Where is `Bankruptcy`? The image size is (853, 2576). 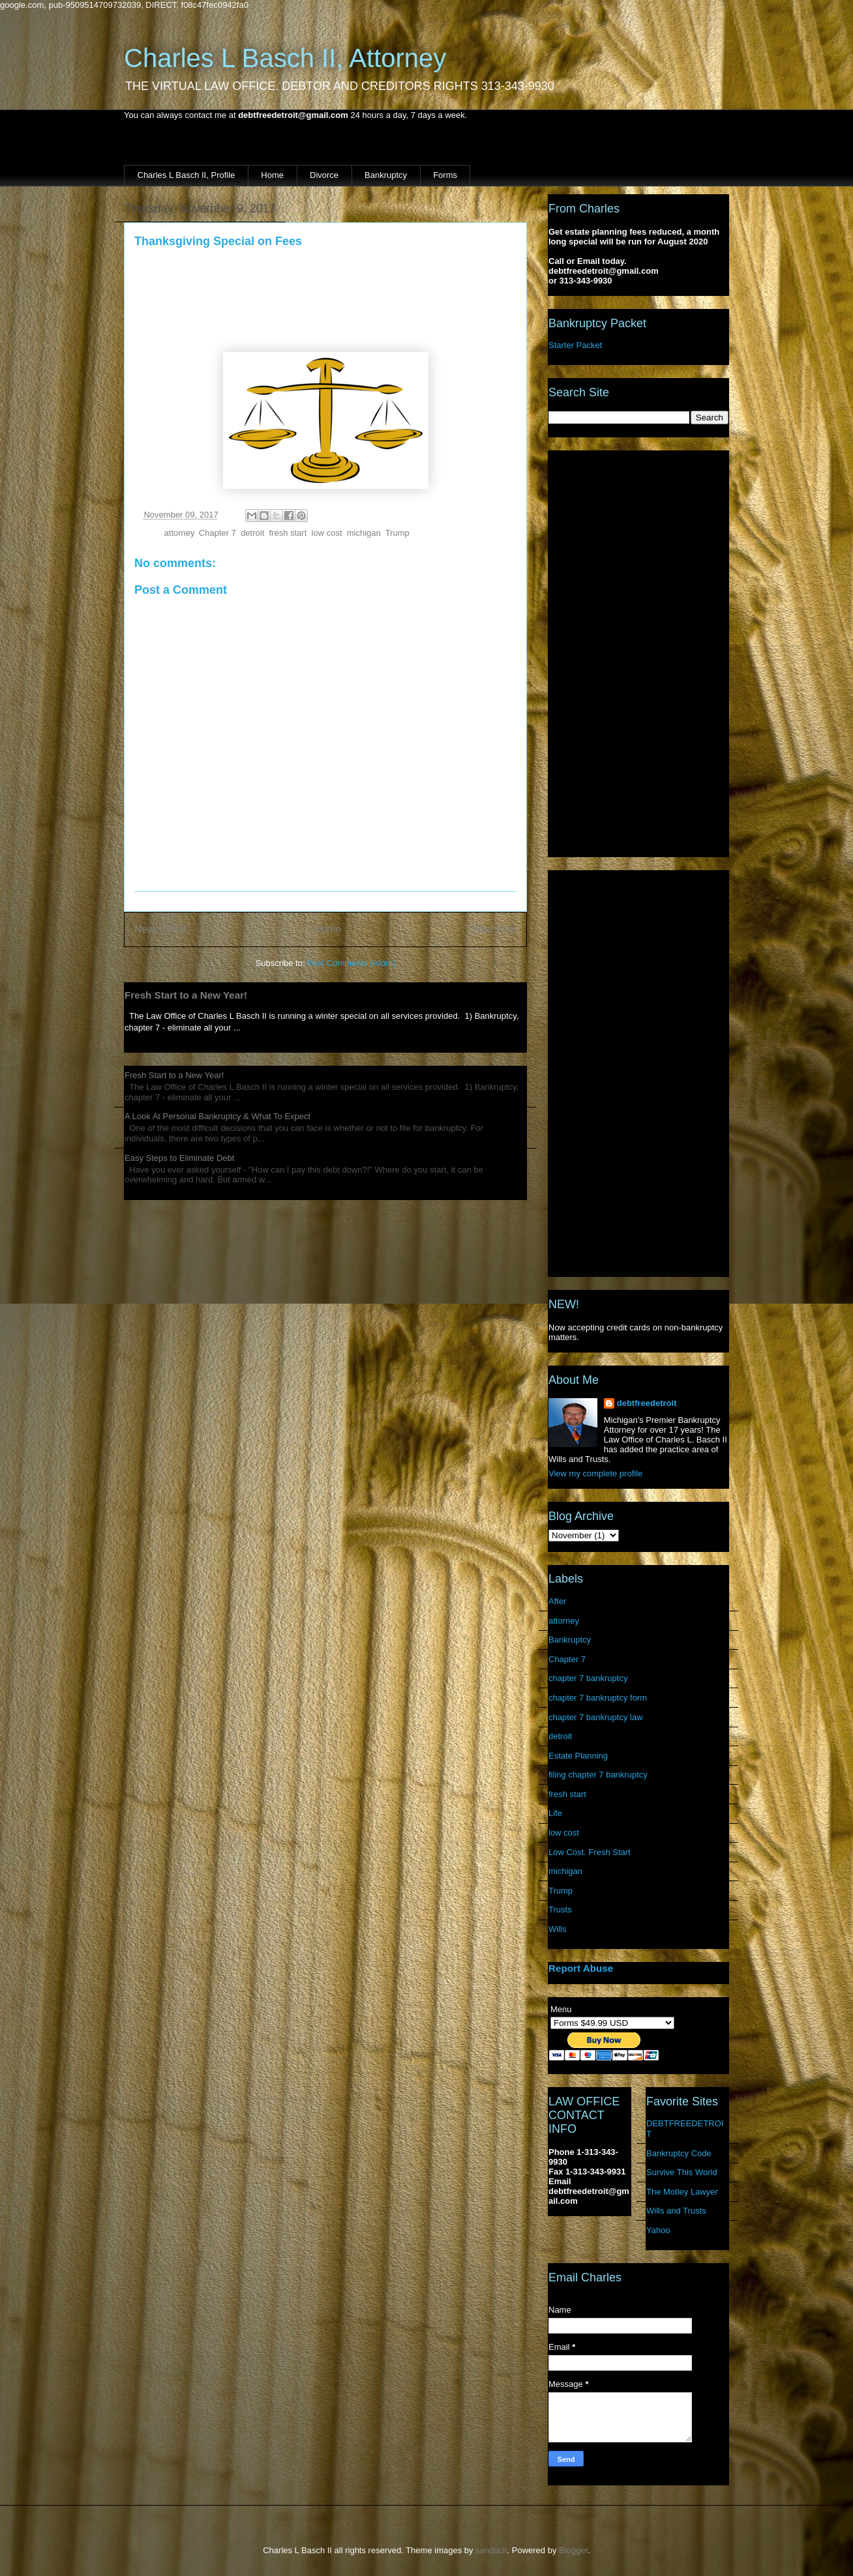
Bankruptcy is located at coordinates (386, 175).